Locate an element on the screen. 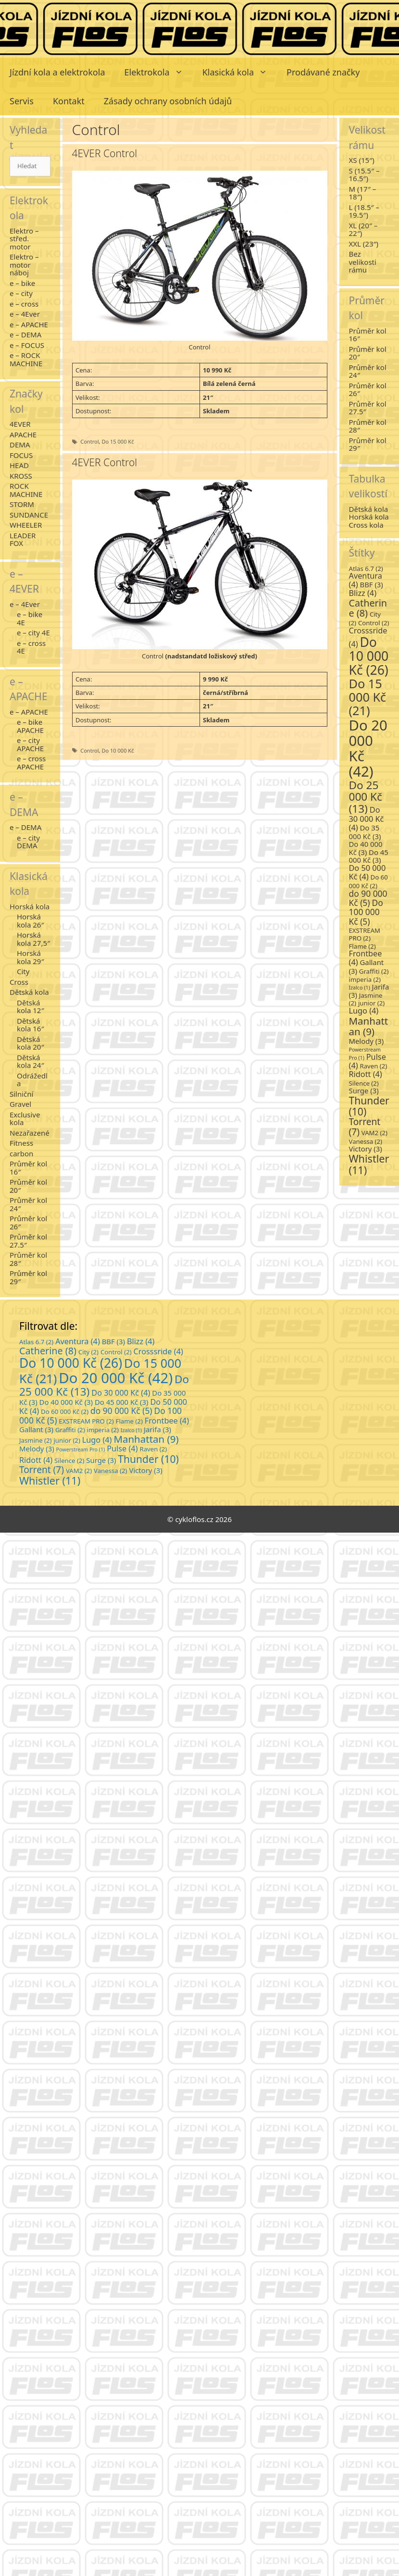 The height and width of the screenshot is (2576, 399). Izalco [Izalco (1 položka)] is located at coordinates (359, 987).